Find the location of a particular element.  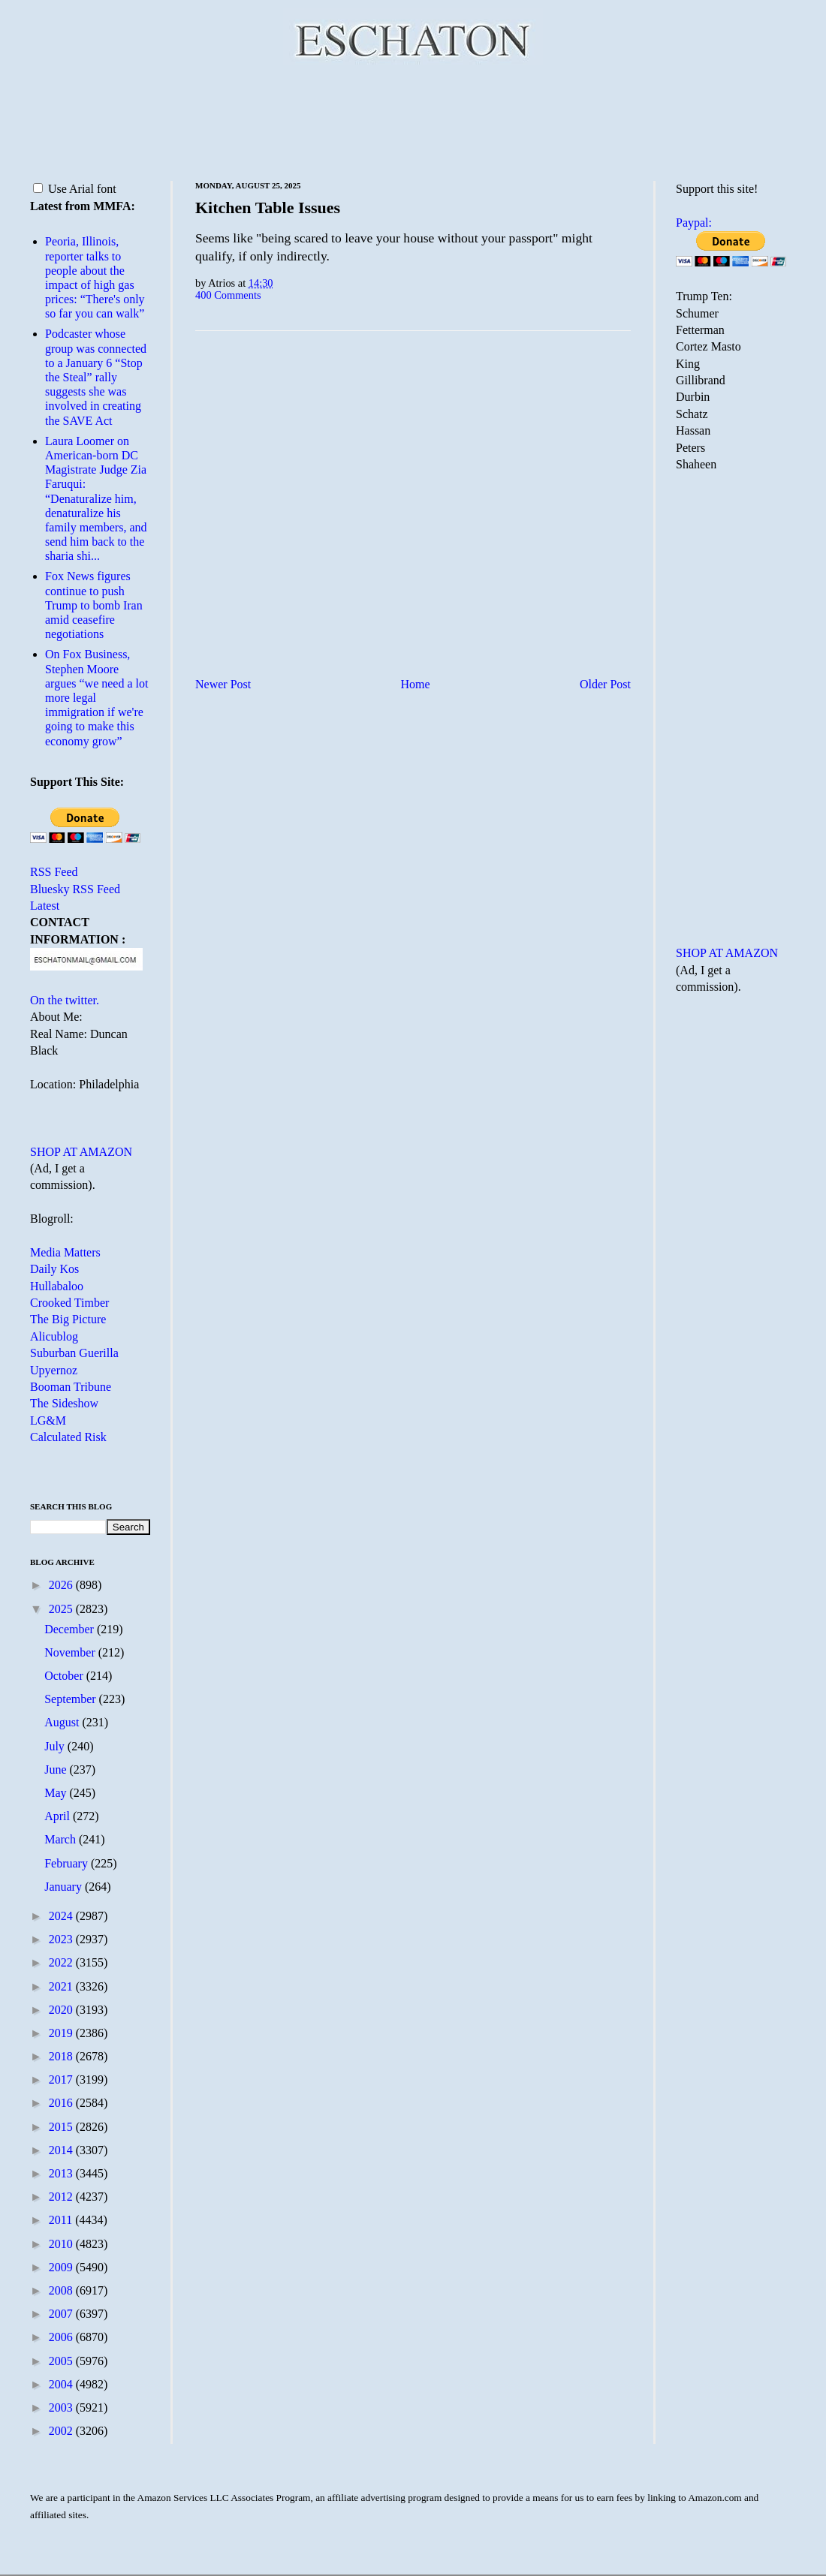

2023 is located at coordinates (62, 1939).